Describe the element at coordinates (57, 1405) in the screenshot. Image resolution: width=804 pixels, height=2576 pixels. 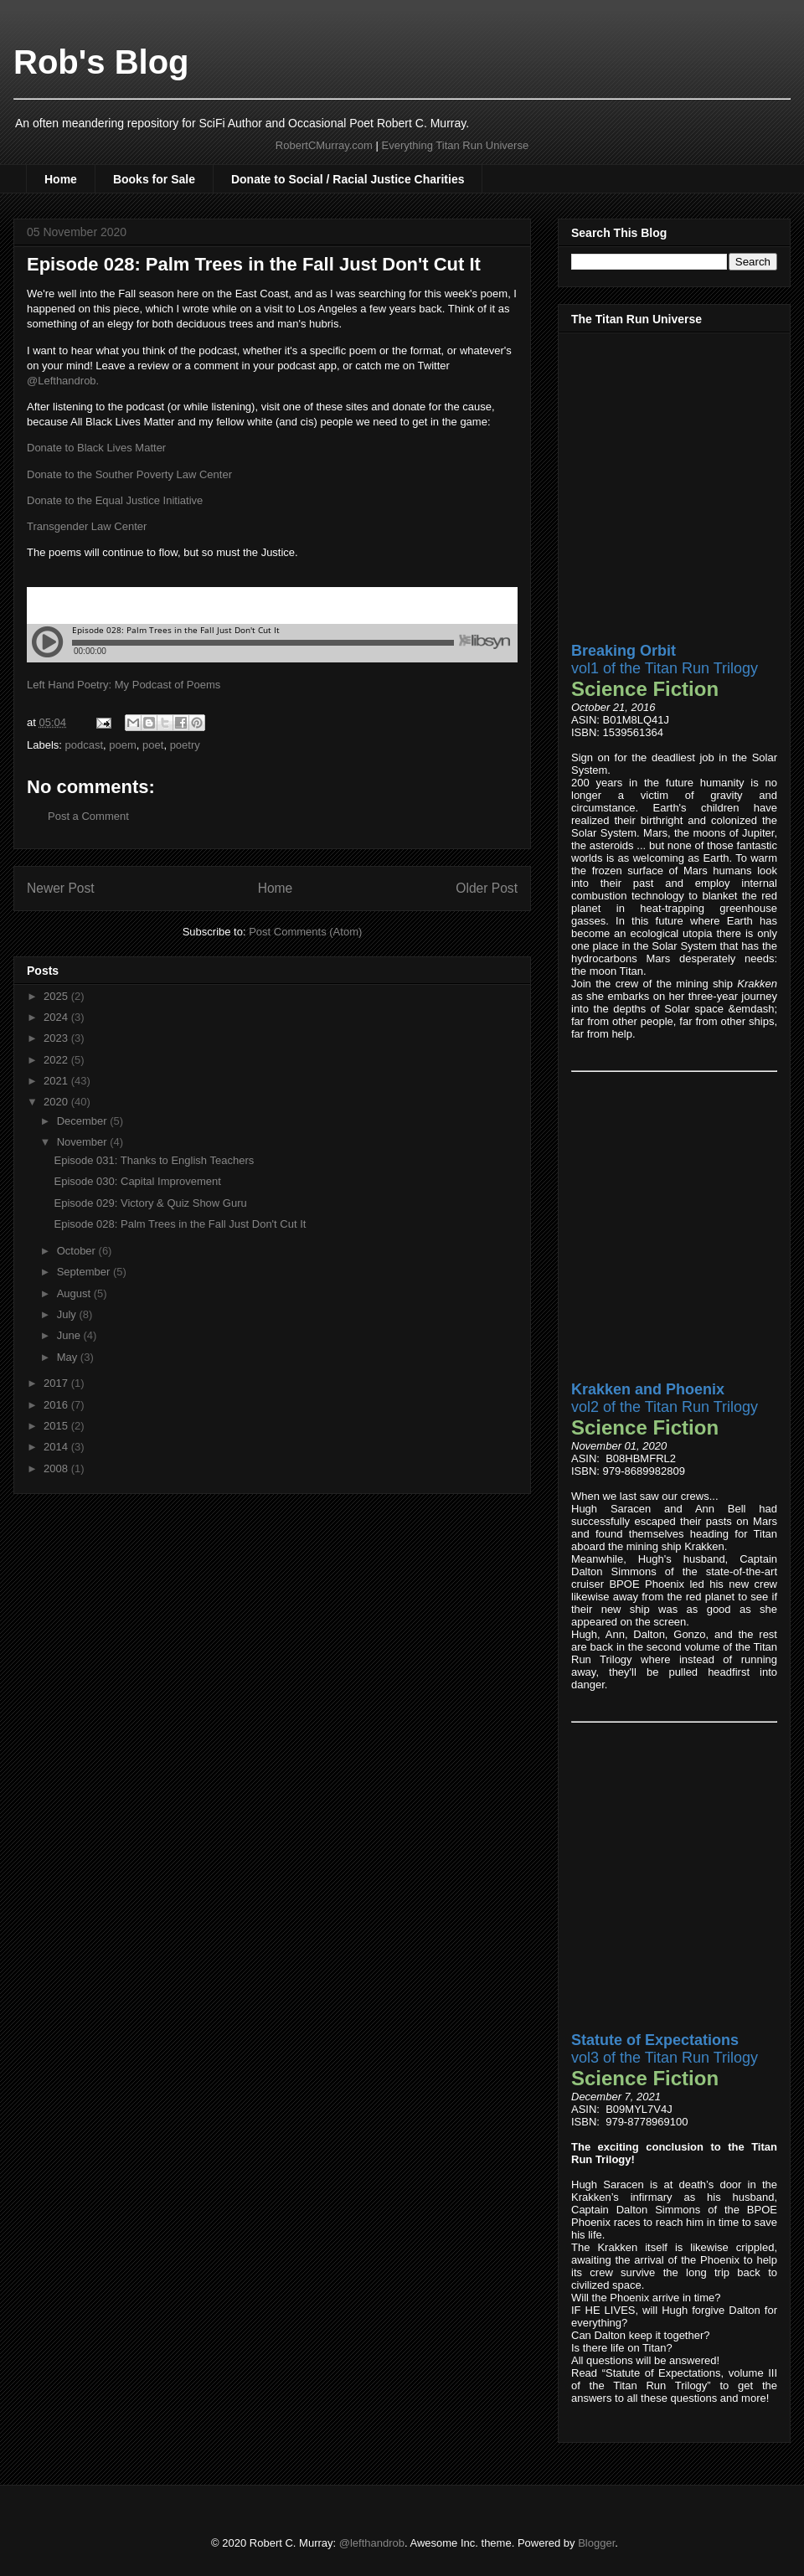
I see `2016` at that location.